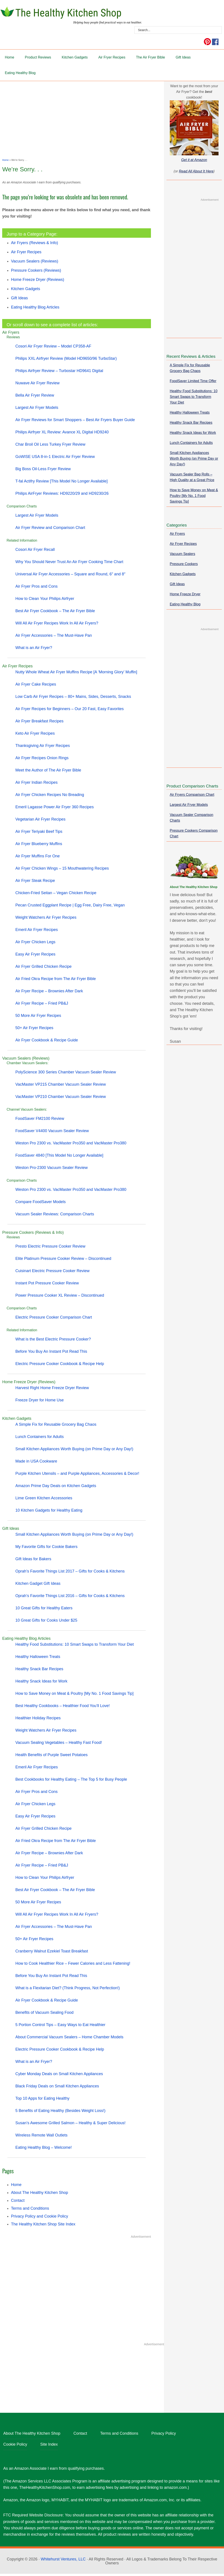 This screenshot has width=224, height=2576. Describe the element at coordinates (62, 434) in the screenshot. I see `Philips Airfryer XL Review: Avance XL Digital HD9240` at that location.